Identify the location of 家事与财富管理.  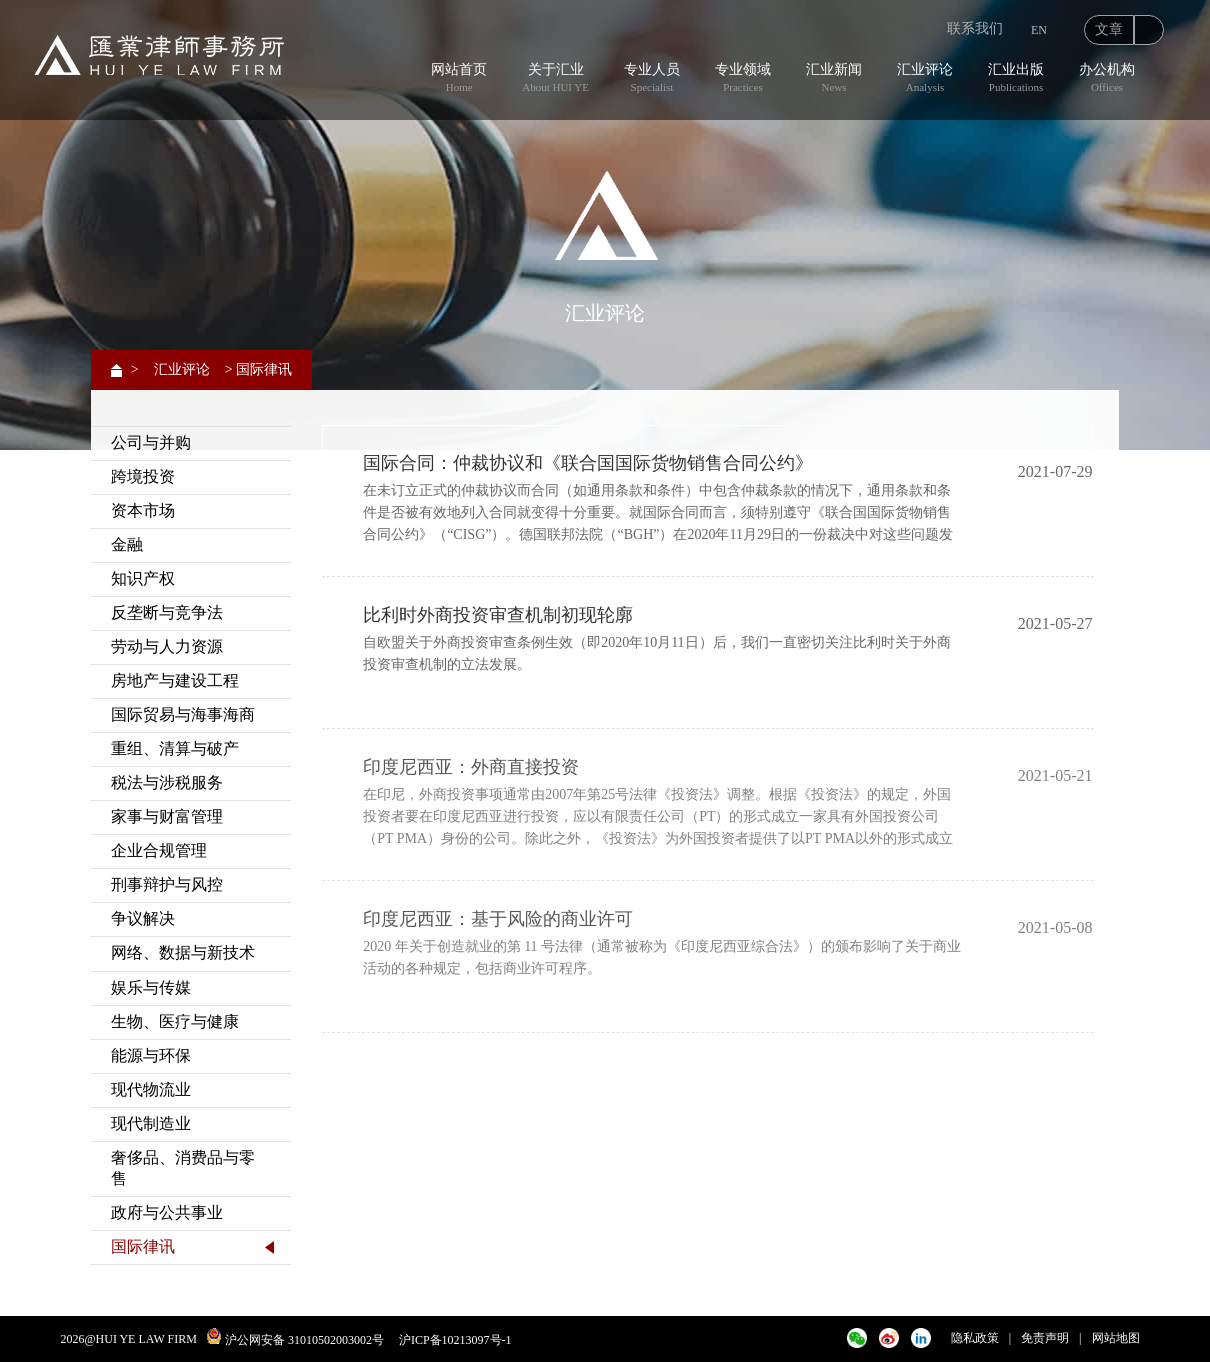
(167, 816).